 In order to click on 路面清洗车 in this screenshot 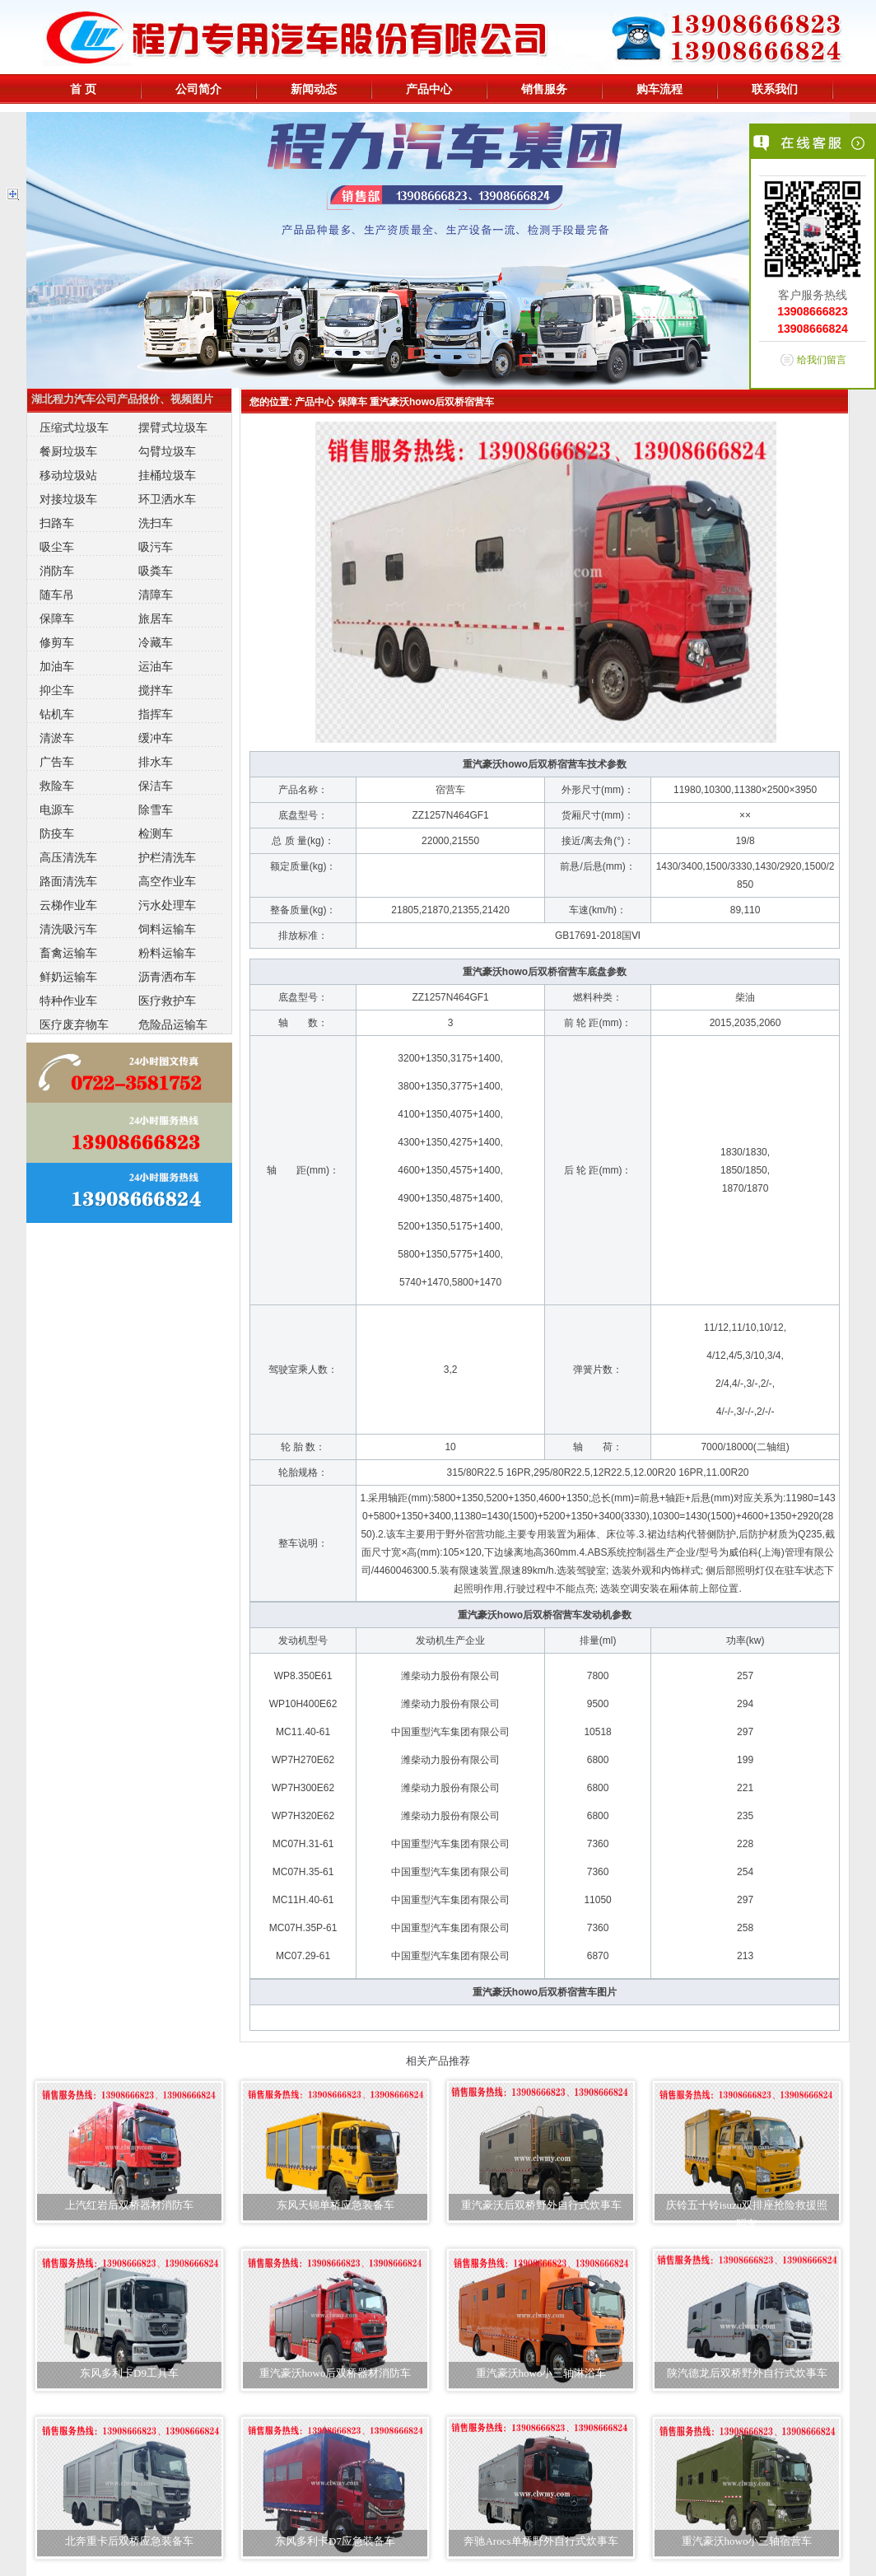, I will do `click(68, 881)`.